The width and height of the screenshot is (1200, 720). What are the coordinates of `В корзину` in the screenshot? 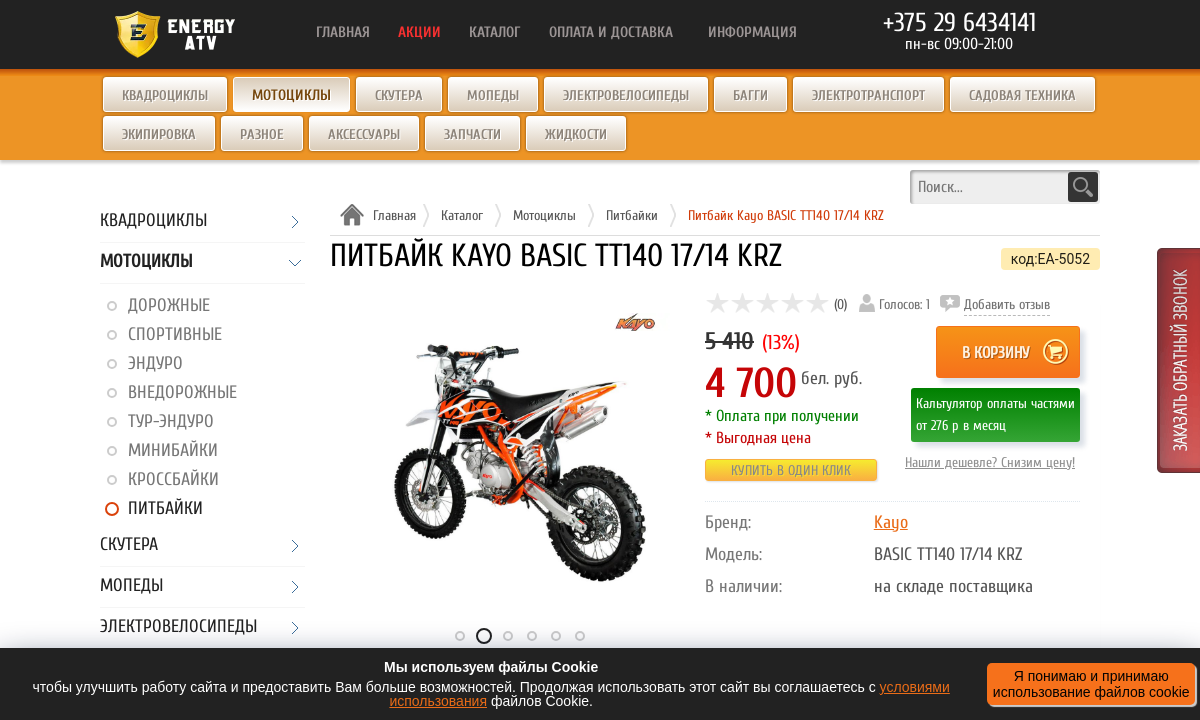 It's located at (995, 353).